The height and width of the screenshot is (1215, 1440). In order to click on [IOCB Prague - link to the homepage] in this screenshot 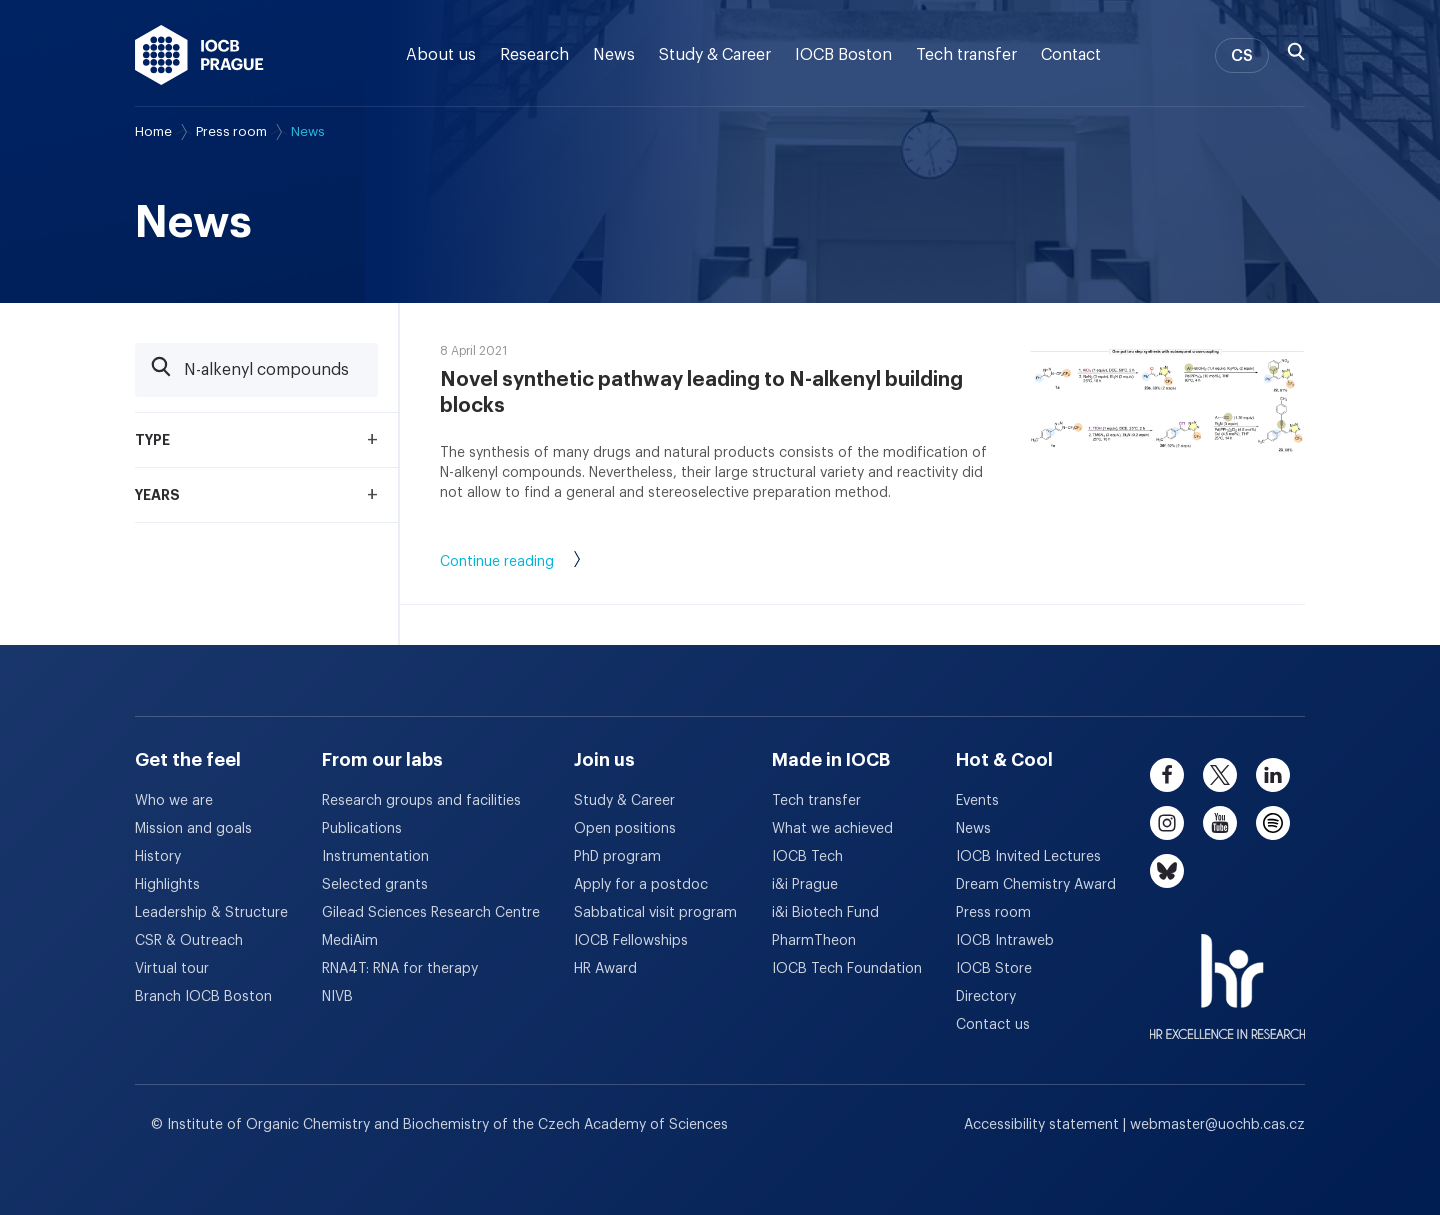, I will do `click(199, 55)`.